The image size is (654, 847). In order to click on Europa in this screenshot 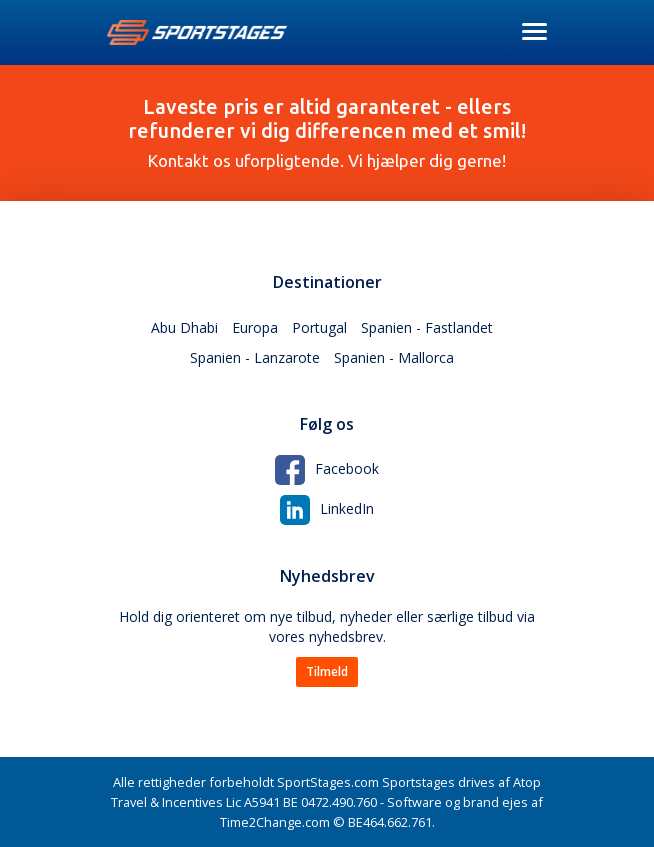, I will do `click(255, 327)`.